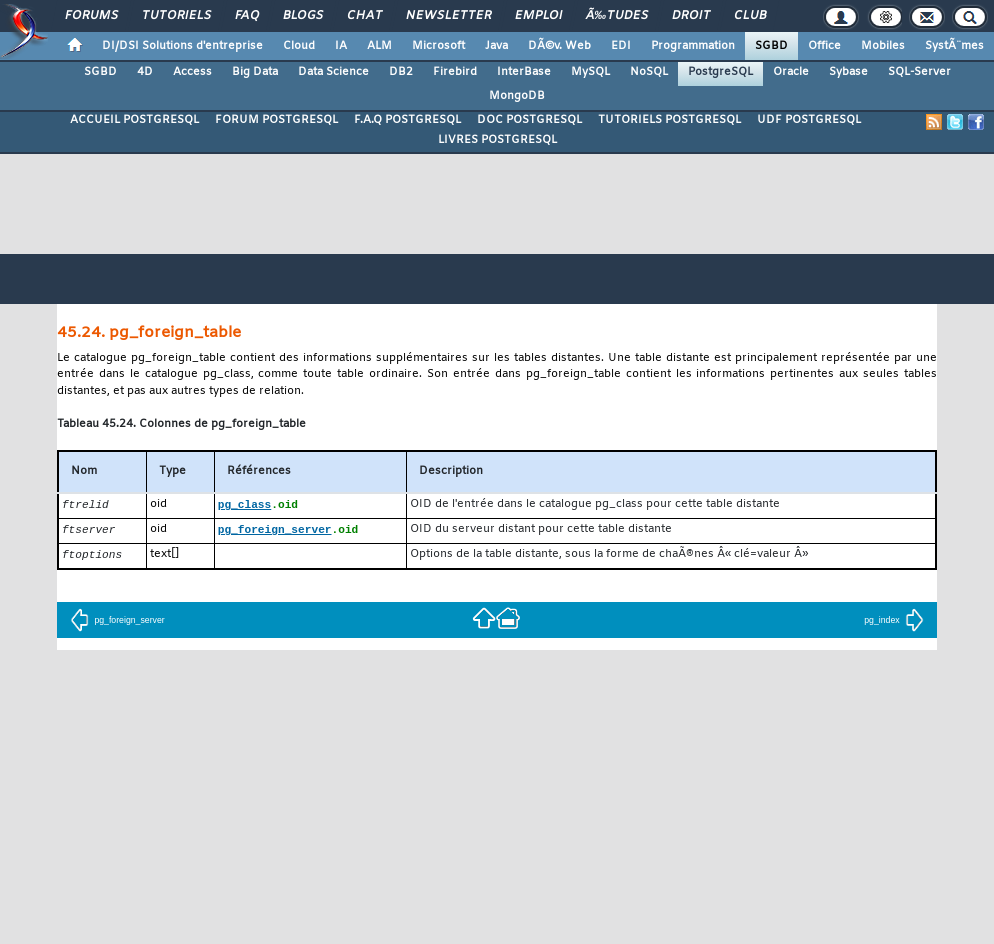 The image size is (994, 944). I want to click on FAQ, so click(247, 16).